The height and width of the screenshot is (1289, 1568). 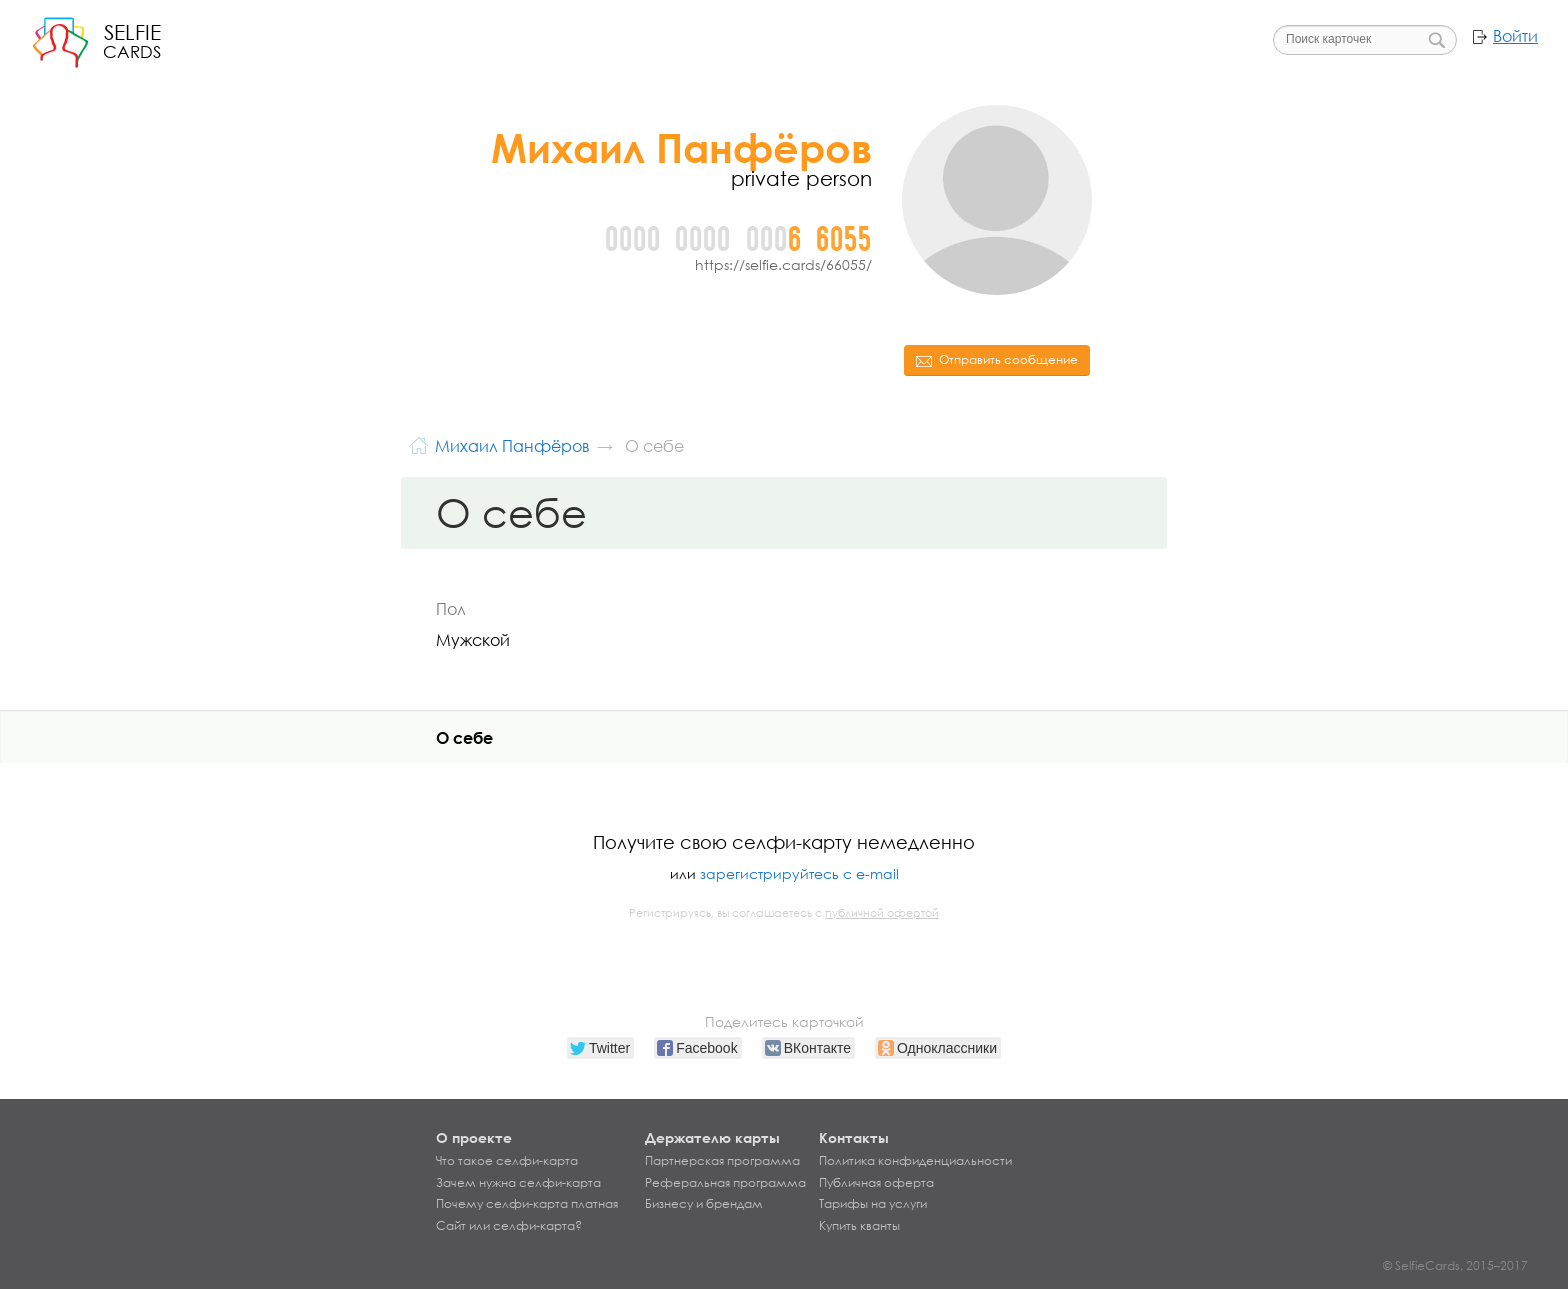 What do you see at coordinates (915, 1161) in the screenshot?
I see `Политика конфиденциальности` at bounding box center [915, 1161].